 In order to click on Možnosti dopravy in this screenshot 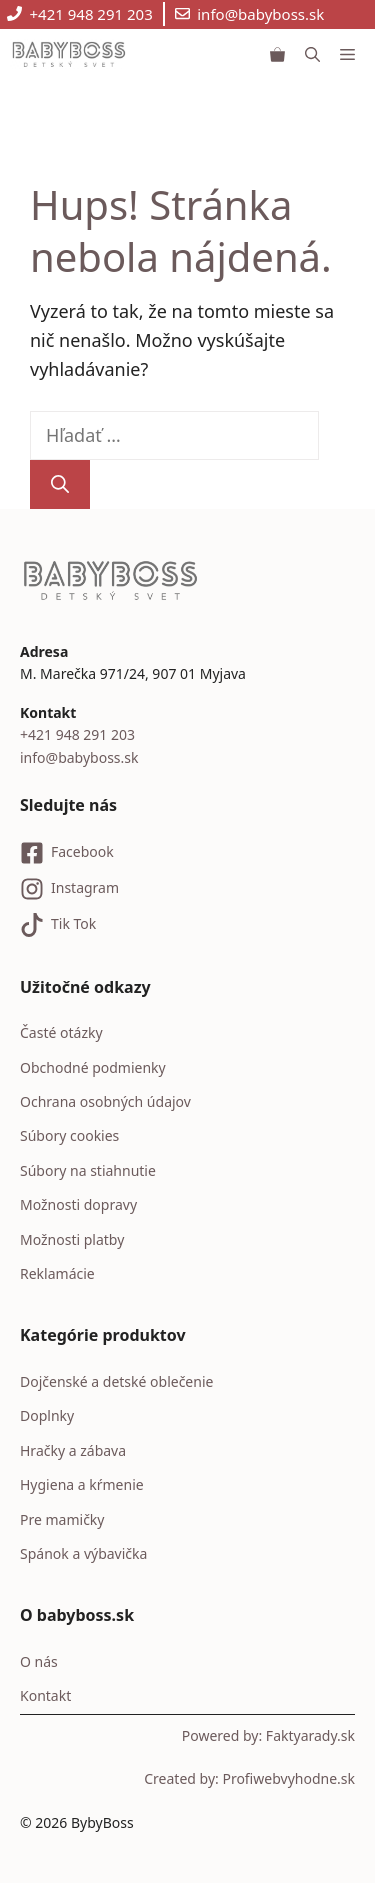, I will do `click(78, 1204)`.